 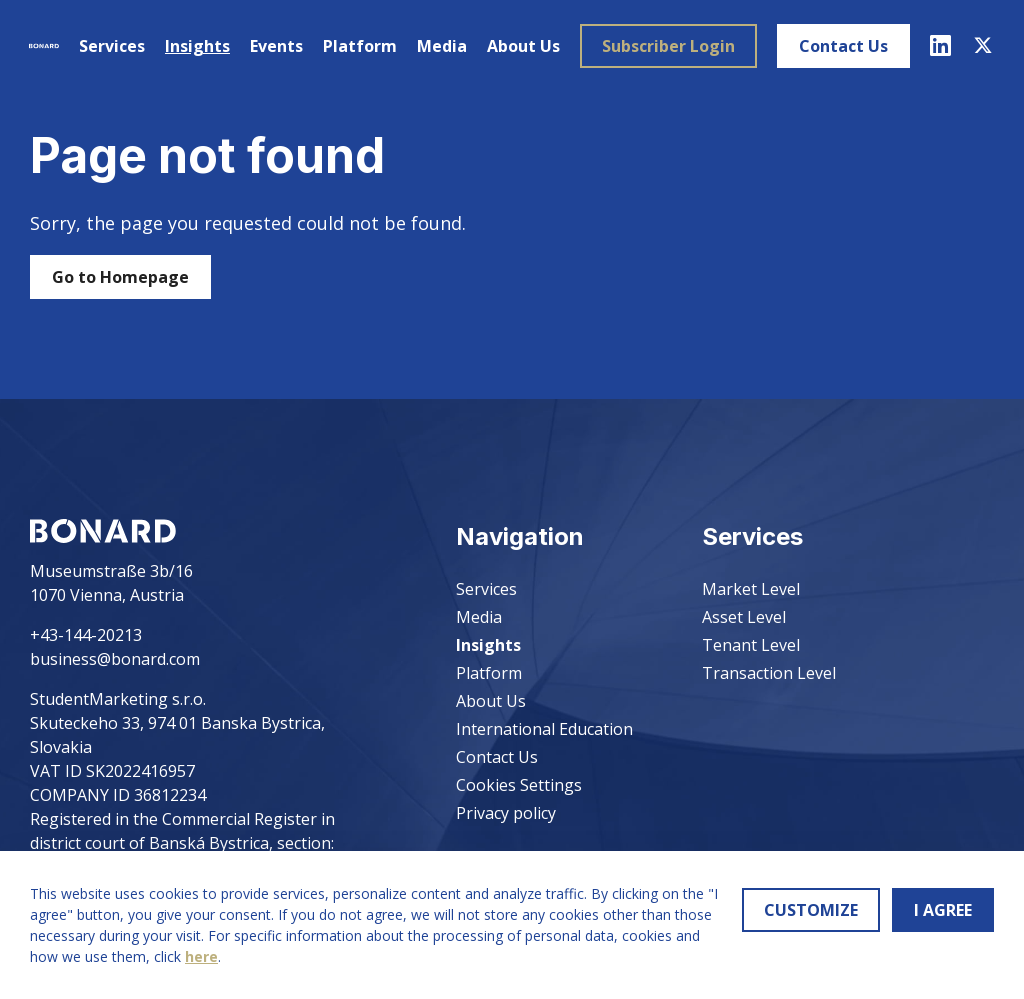 What do you see at coordinates (667, 46) in the screenshot?
I see `Subscriber Login` at bounding box center [667, 46].